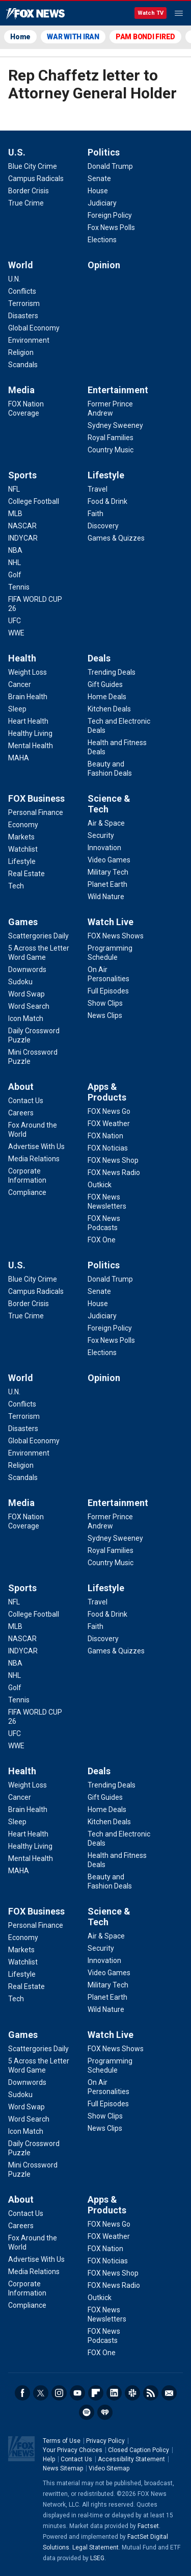  What do you see at coordinates (116, 538) in the screenshot?
I see `[Lifestyle - Games & Quizzes]` at bounding box center [116, 538].